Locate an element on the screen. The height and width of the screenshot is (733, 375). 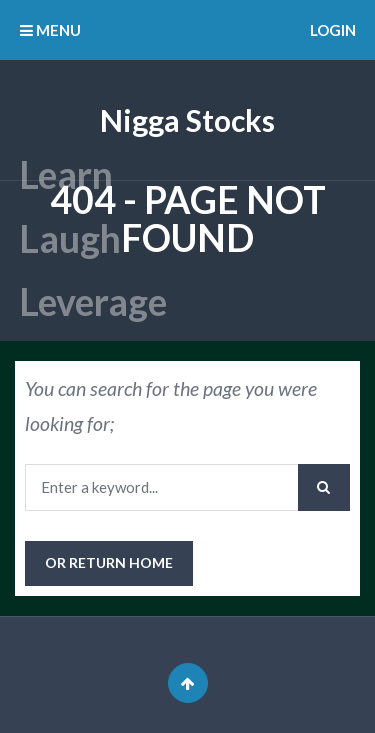
Nigga Stocks is located at coordinates (187, 120).